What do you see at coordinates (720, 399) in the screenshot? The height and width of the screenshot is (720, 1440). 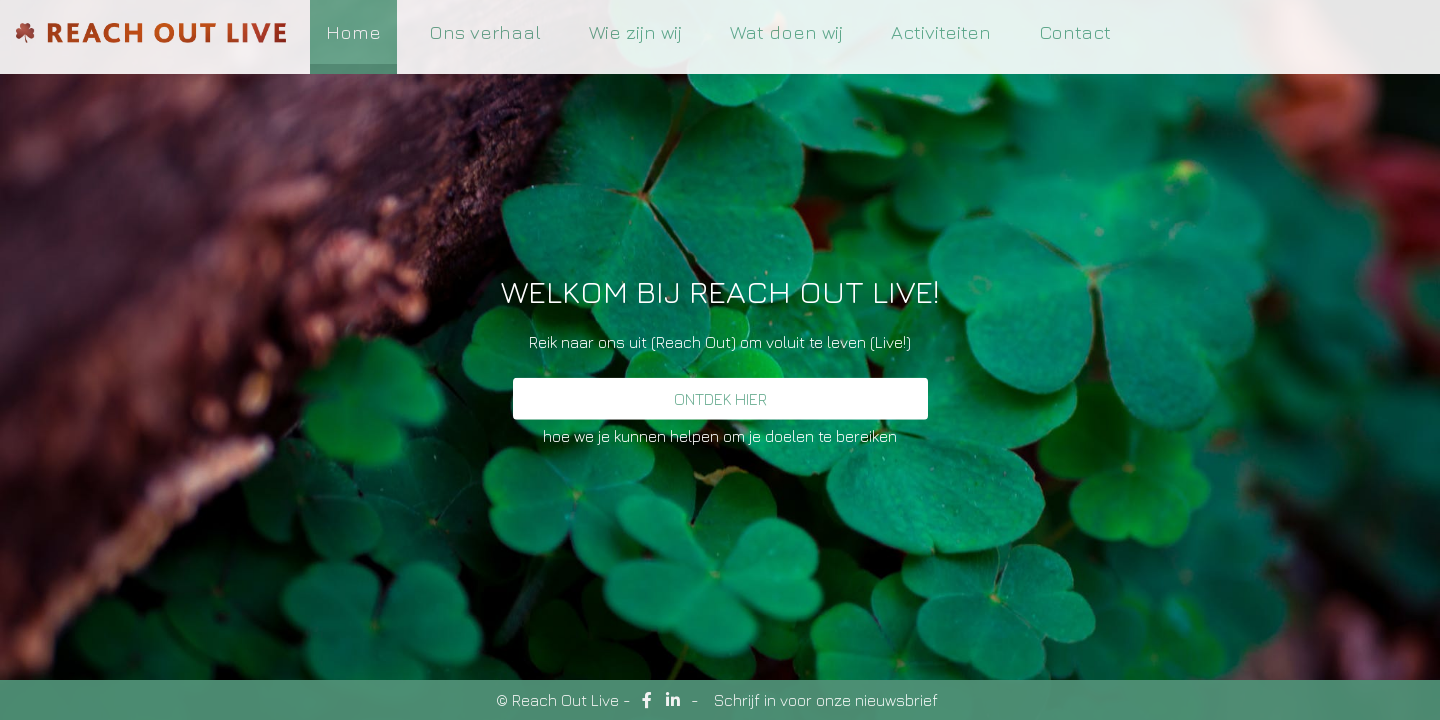 I see `Ontdek hier` at bounding box center [720, 399].